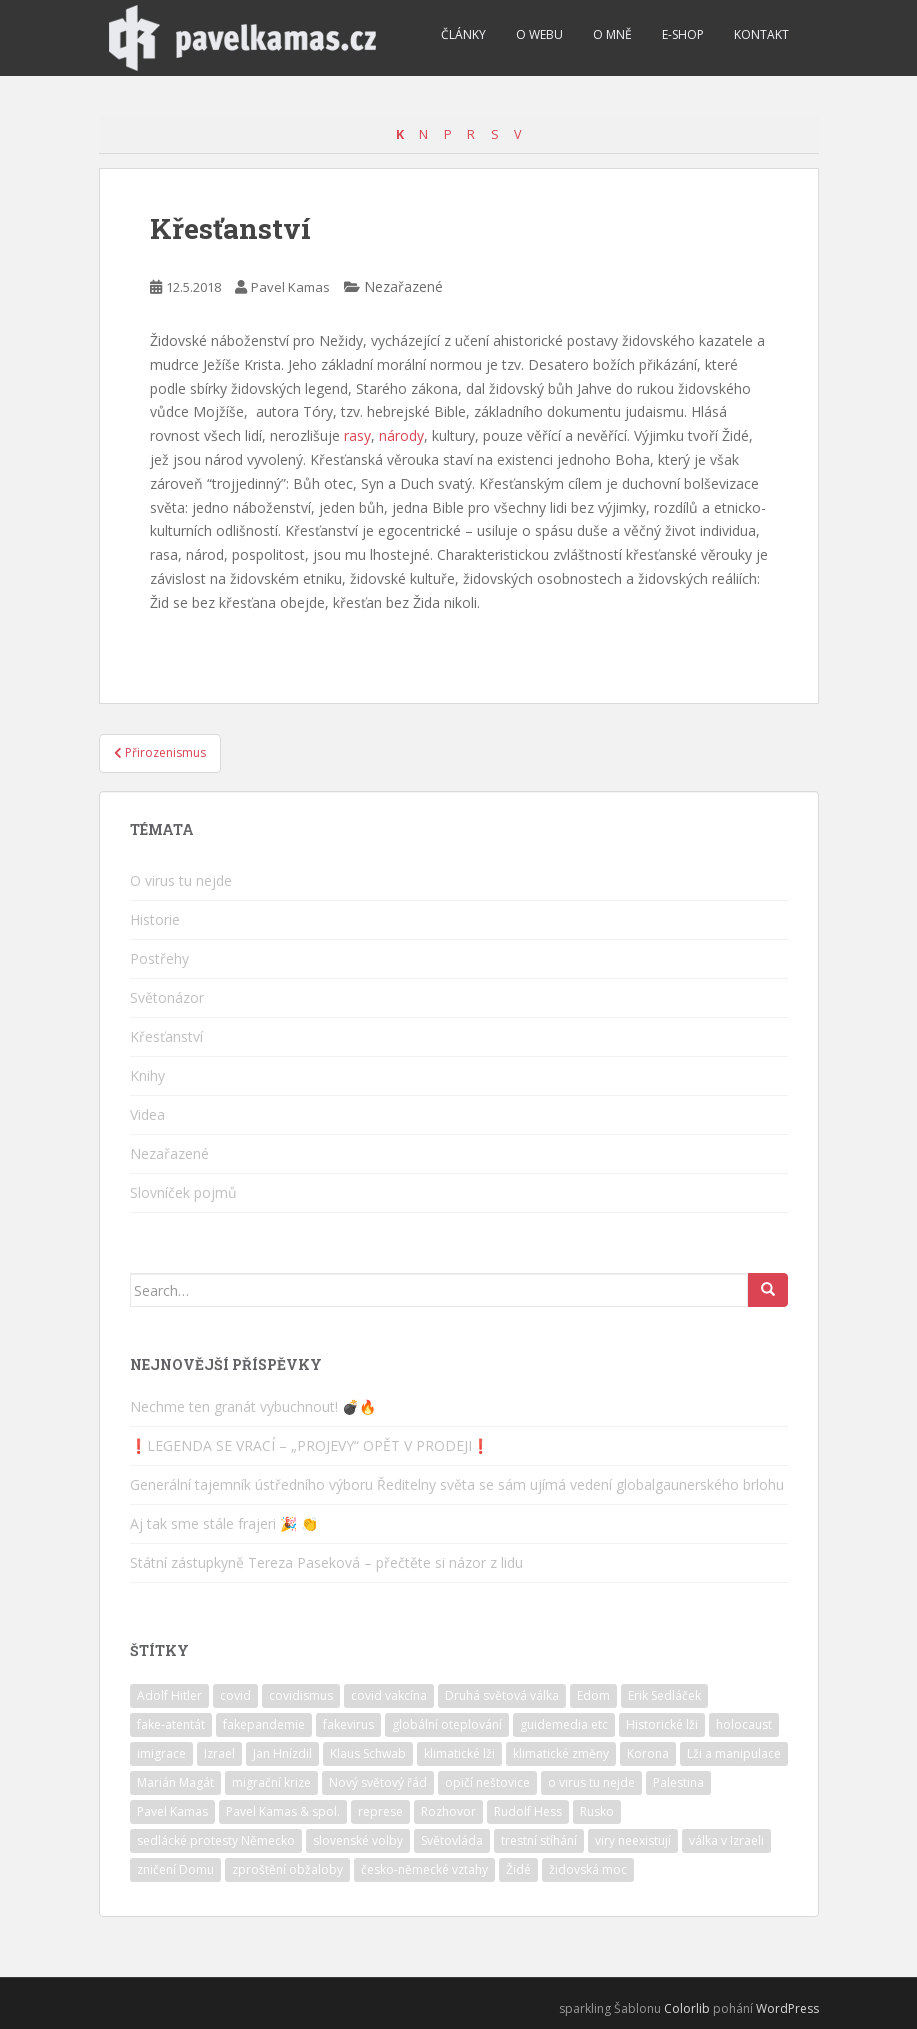  I want to click on trestní stíhání [trestní stíhání (11 položek)], so click(539, 1840).